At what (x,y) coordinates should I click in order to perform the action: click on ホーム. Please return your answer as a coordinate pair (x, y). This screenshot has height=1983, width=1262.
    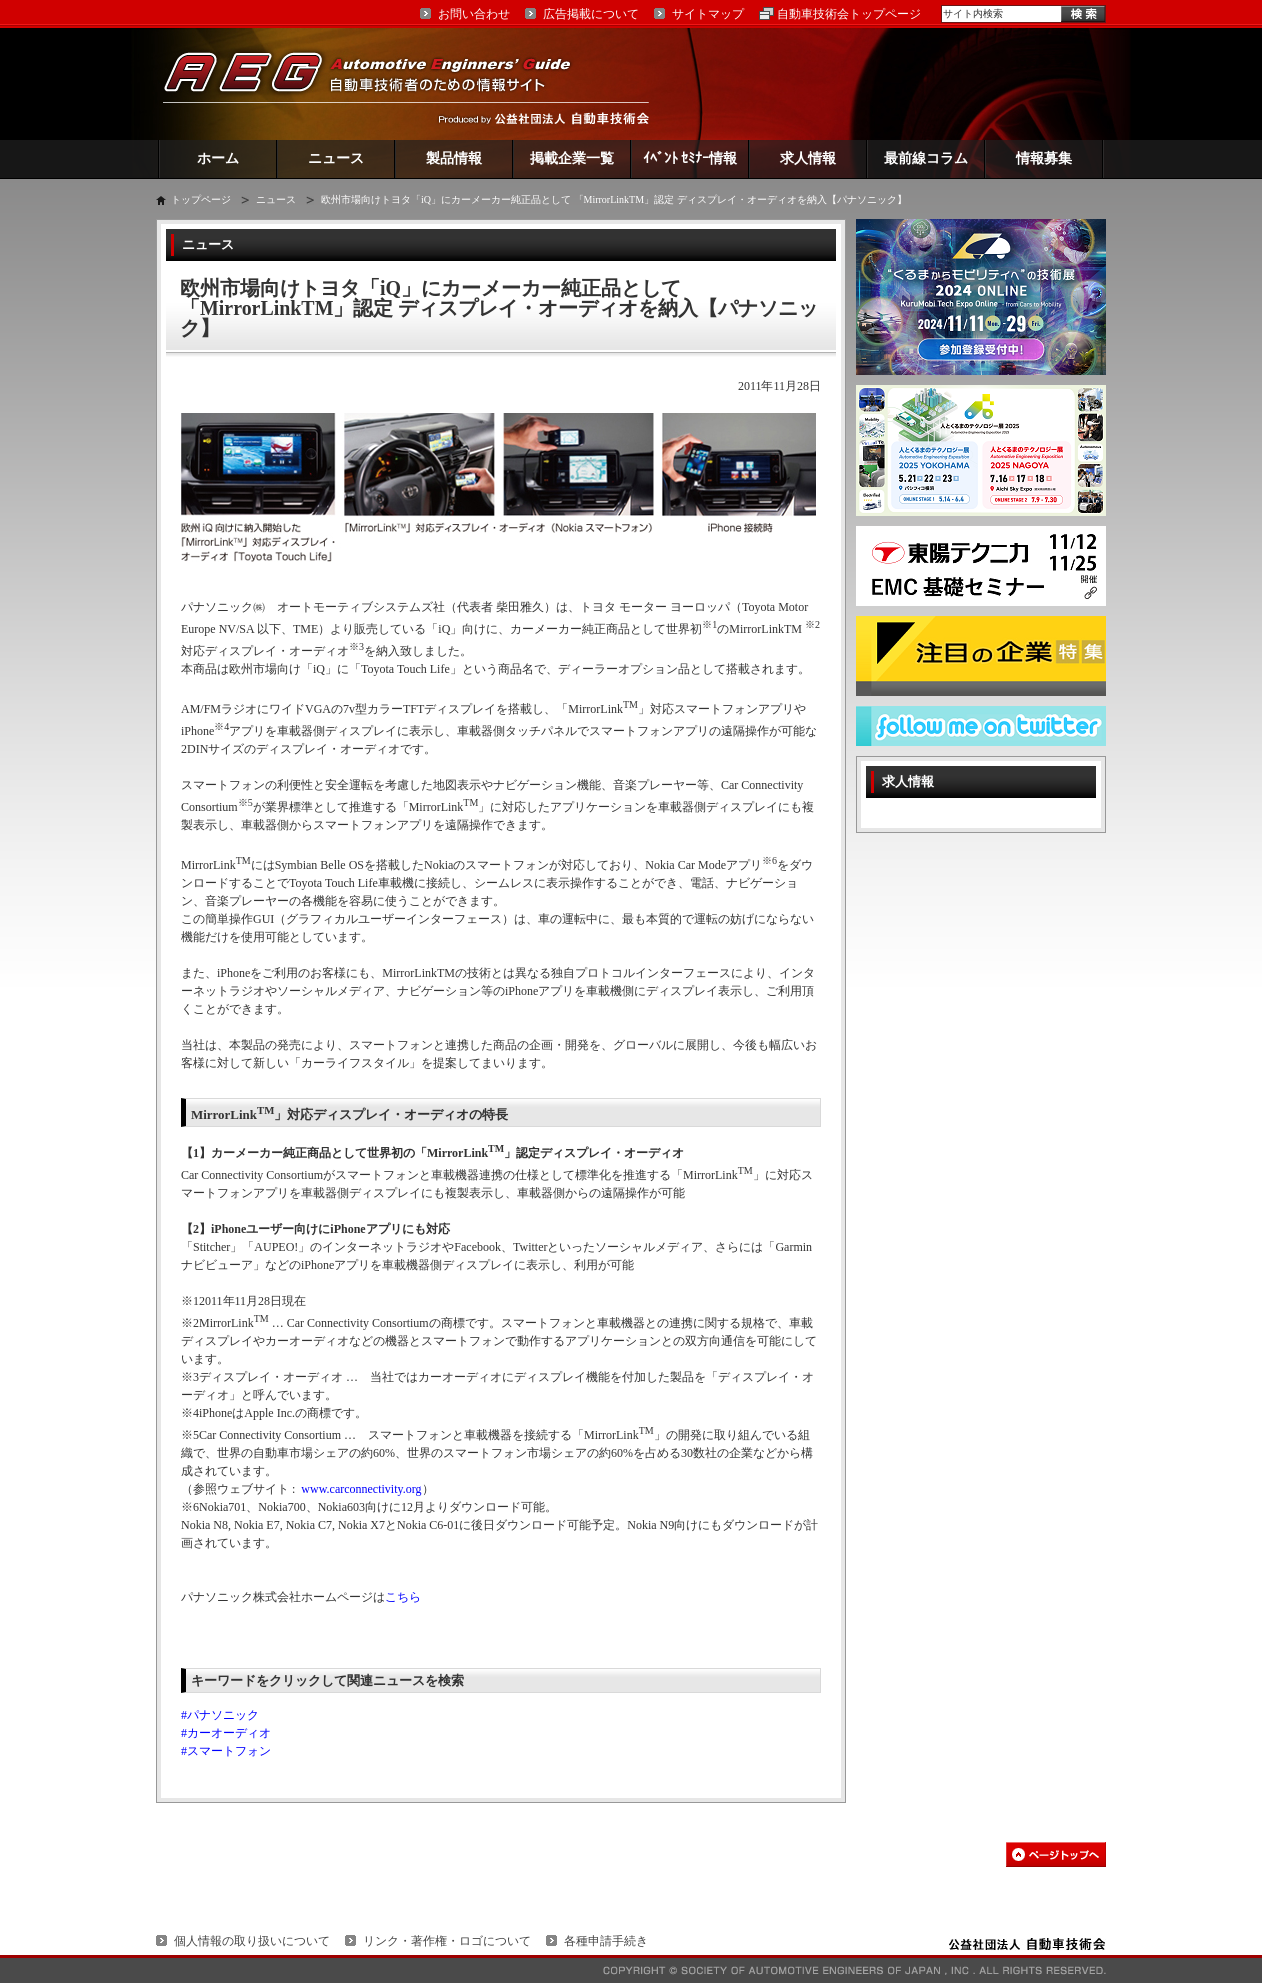
    Looking at the image, I should click on (218, 158).